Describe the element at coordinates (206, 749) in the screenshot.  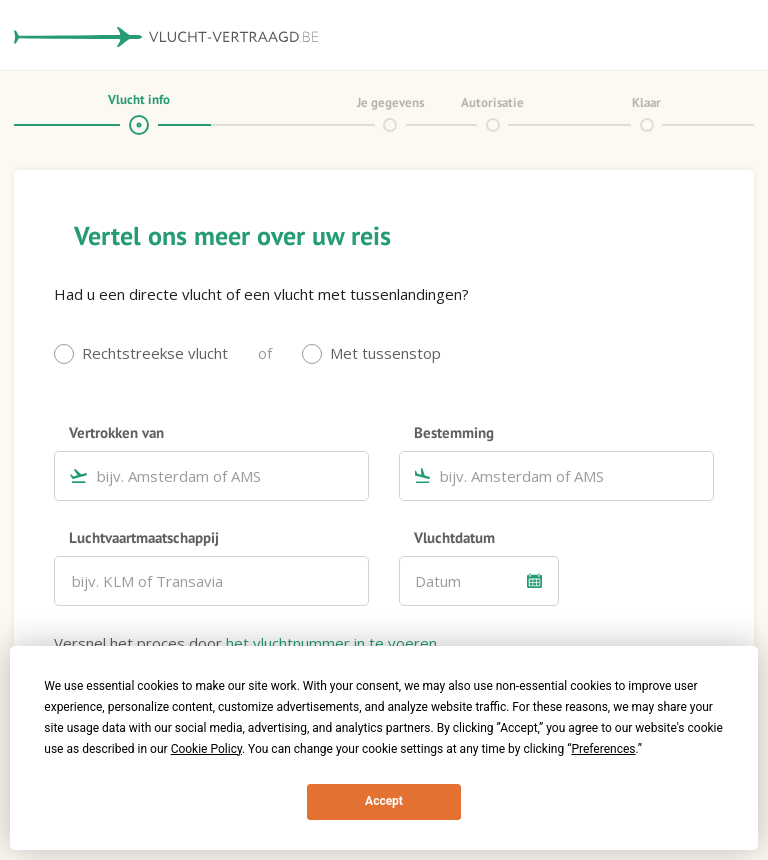
I see `Cookie Policy [button]` at that location.